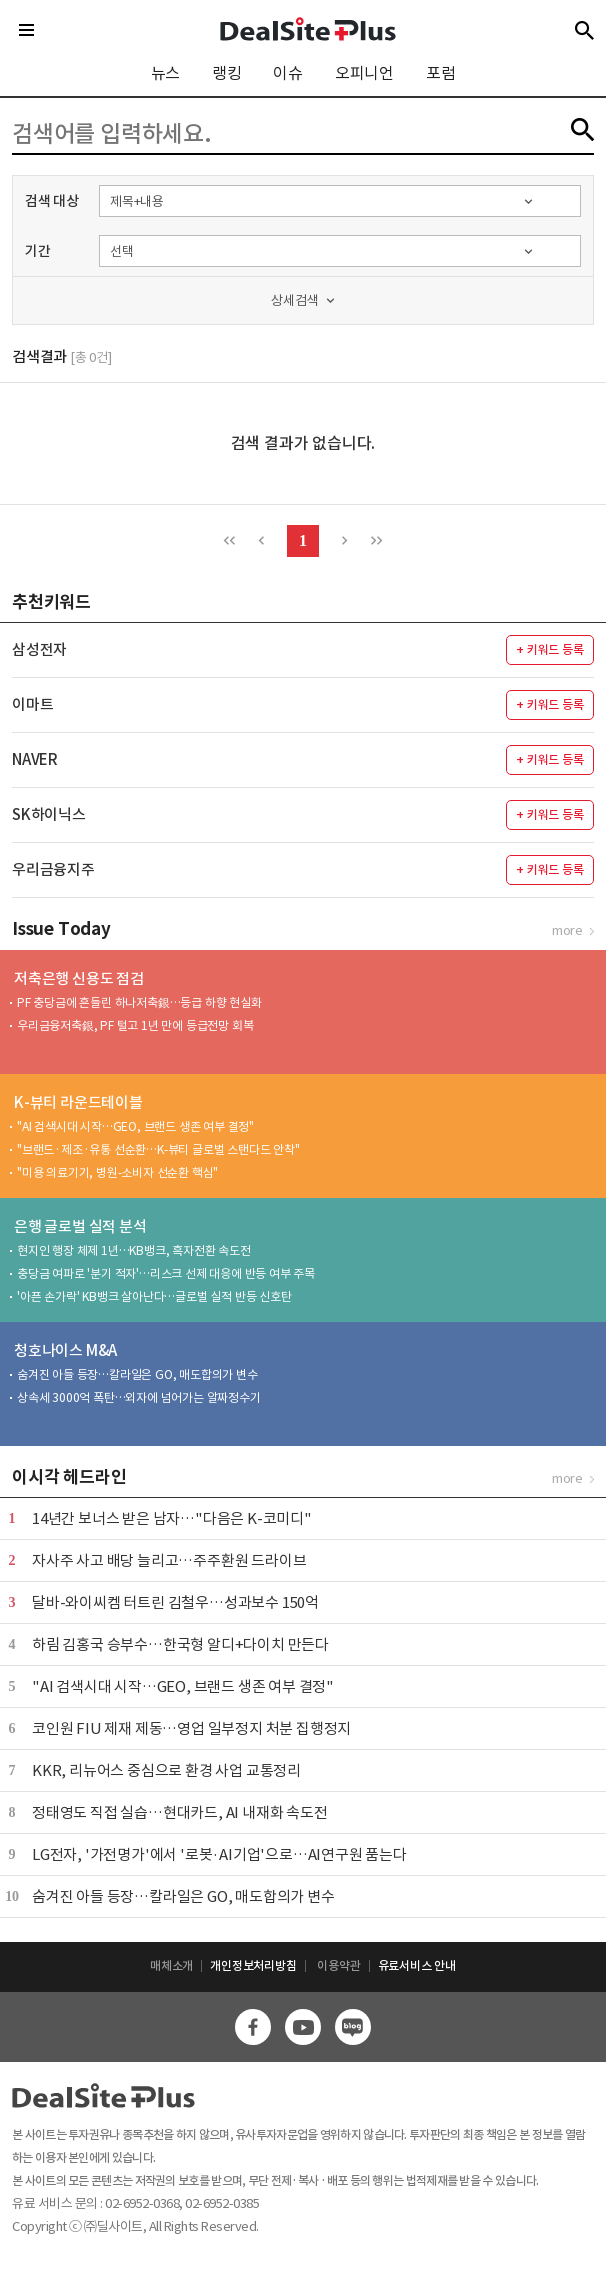 This screenshot has width=606, height=2273. Describe the element at coordinates (39, 649) in the screenshot. I see `삼성전자` at that location.